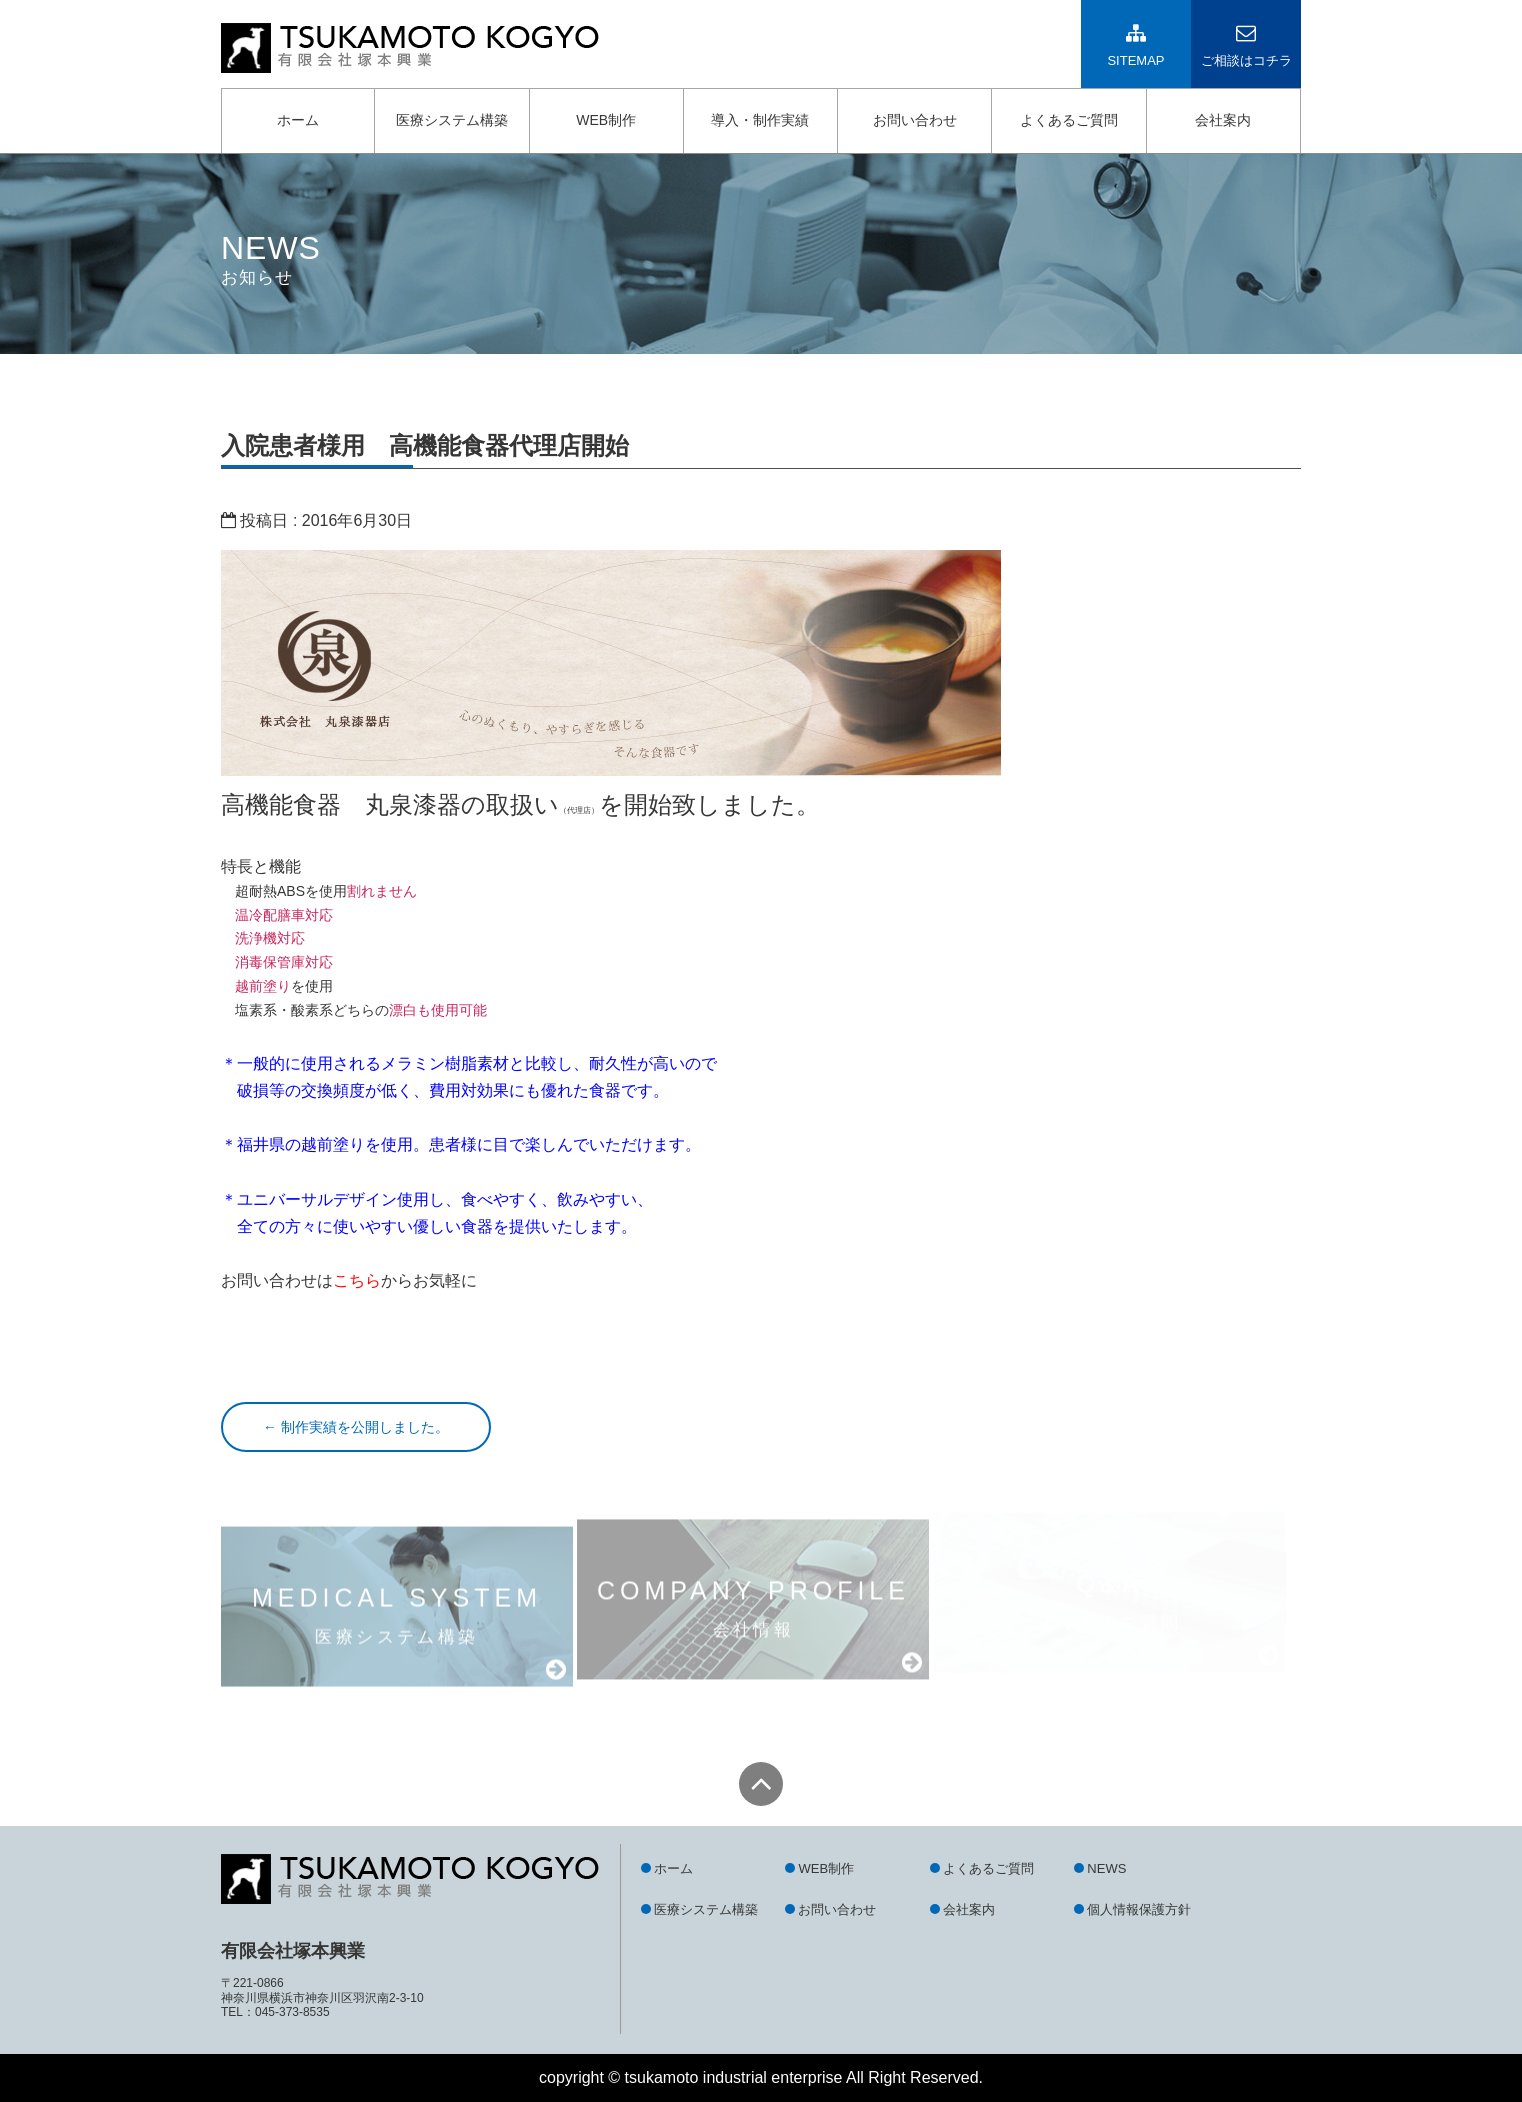  What do you see at coordinates (1106, 1868) in the screenshot?
I see `NEWS` at bounding box center [1106, 1868].